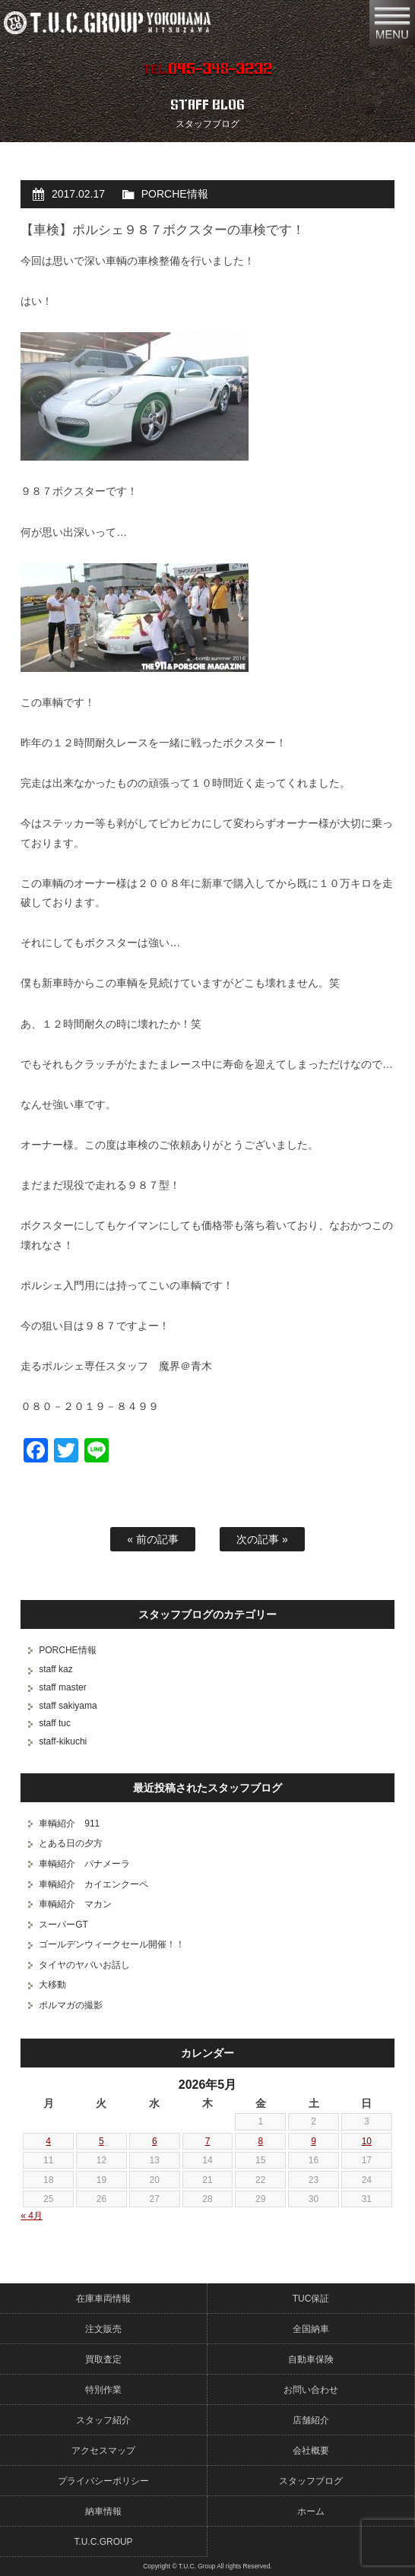  Describe the element at coordinates (63, 1741) in the screenshot. I see `staff-kikuchi` at that location.